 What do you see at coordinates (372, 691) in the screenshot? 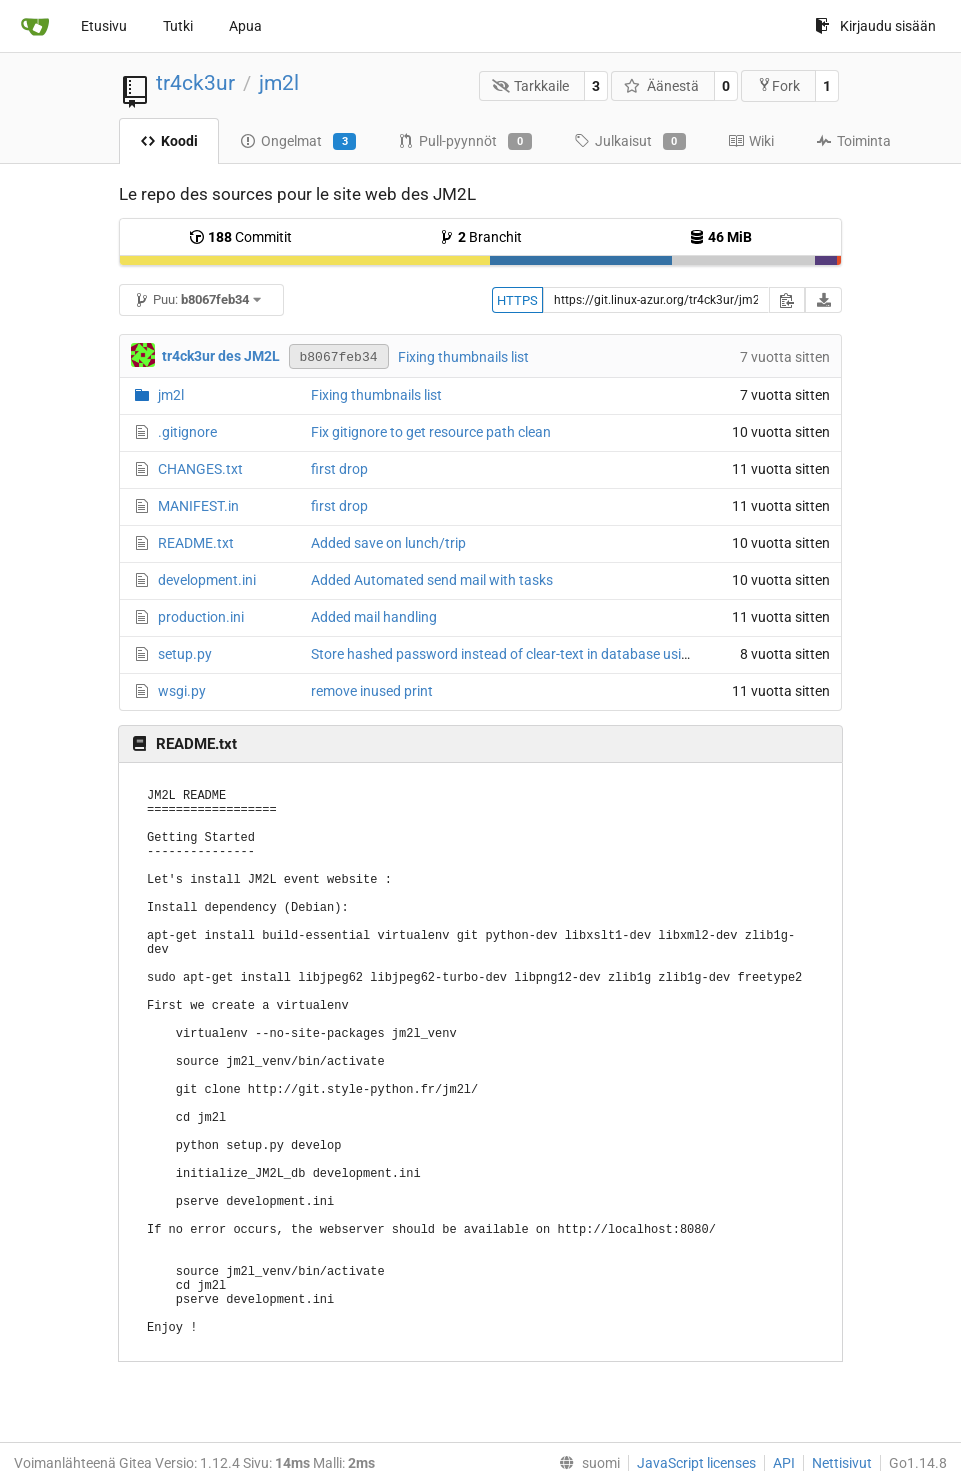
I see `remove inused print` at bounding box center [372, 691].